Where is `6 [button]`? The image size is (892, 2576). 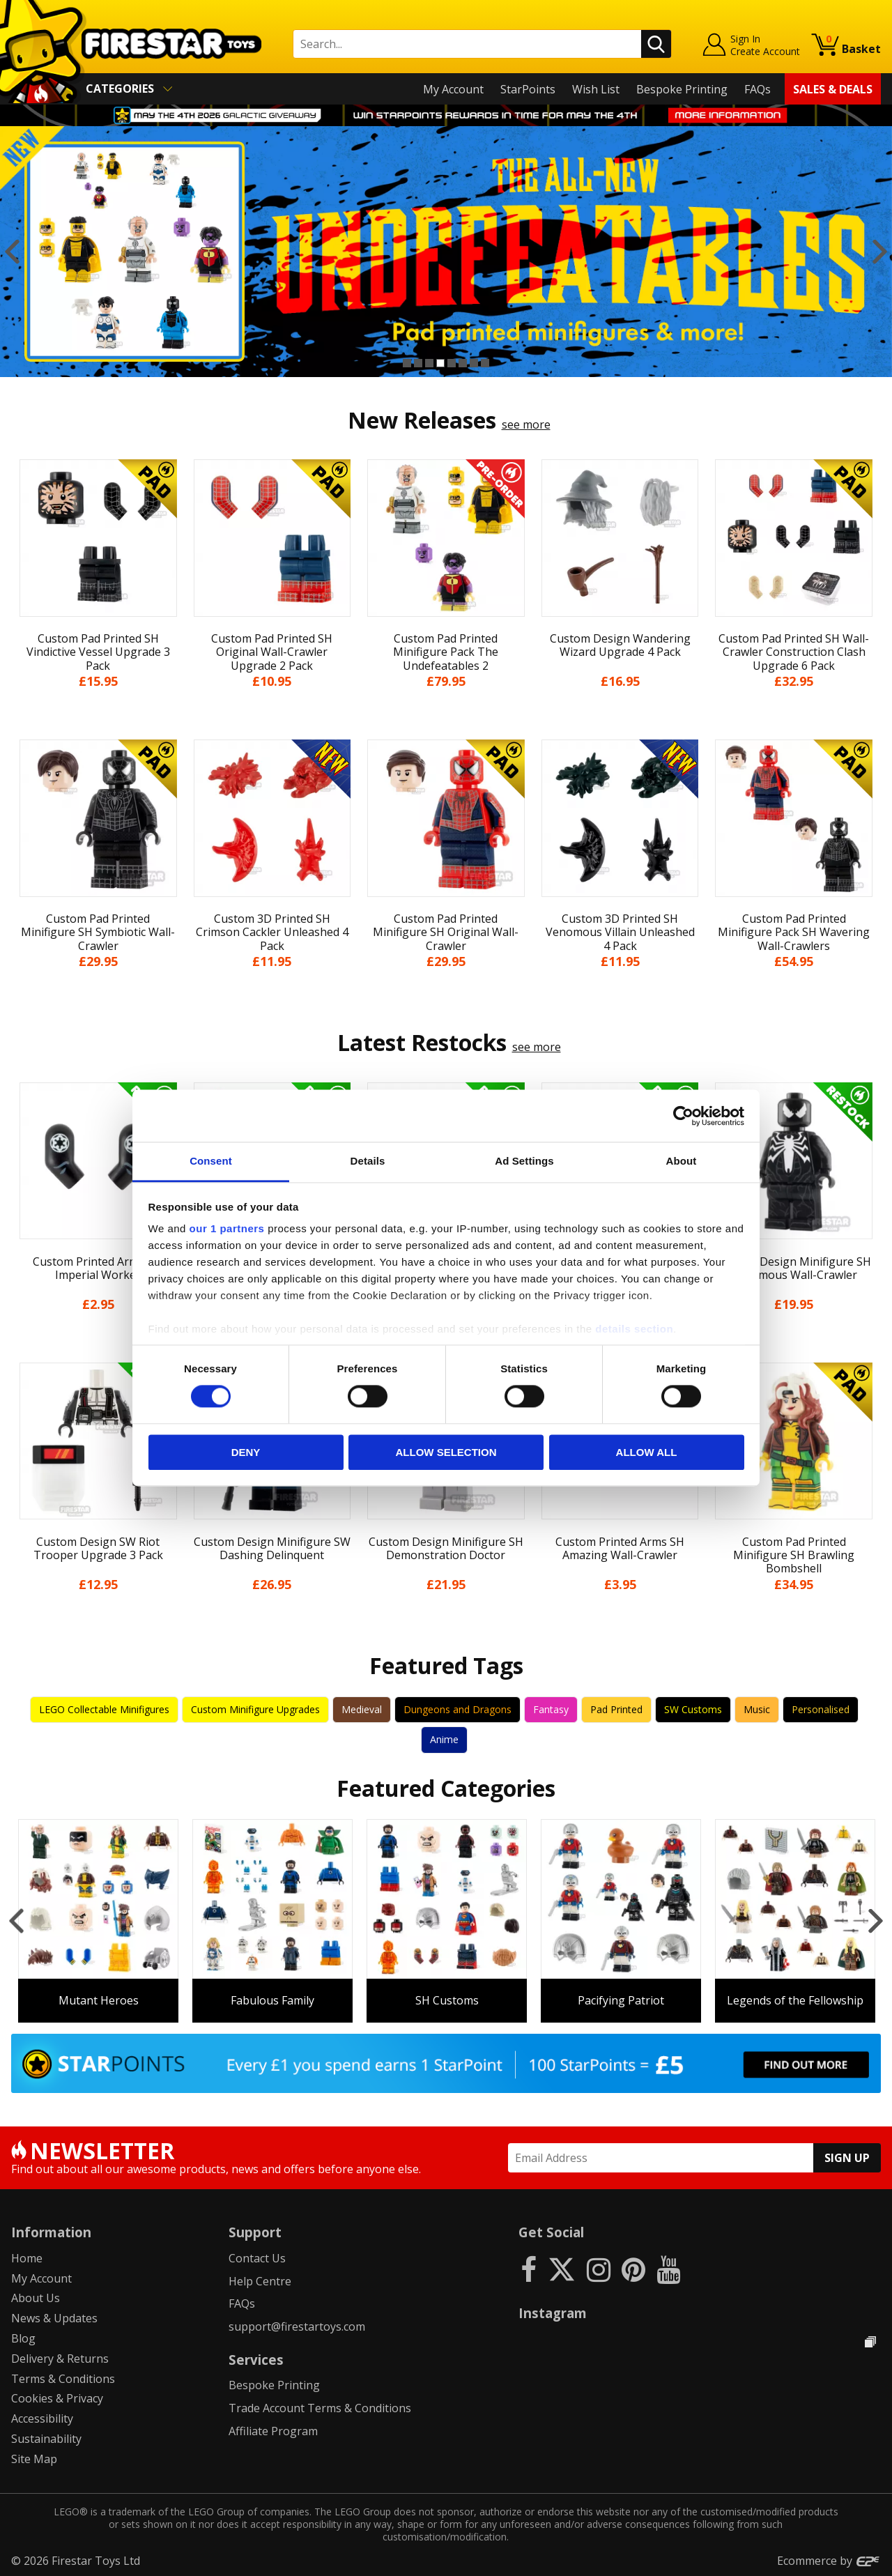 6 [button] is located at coordinates (463, 363).